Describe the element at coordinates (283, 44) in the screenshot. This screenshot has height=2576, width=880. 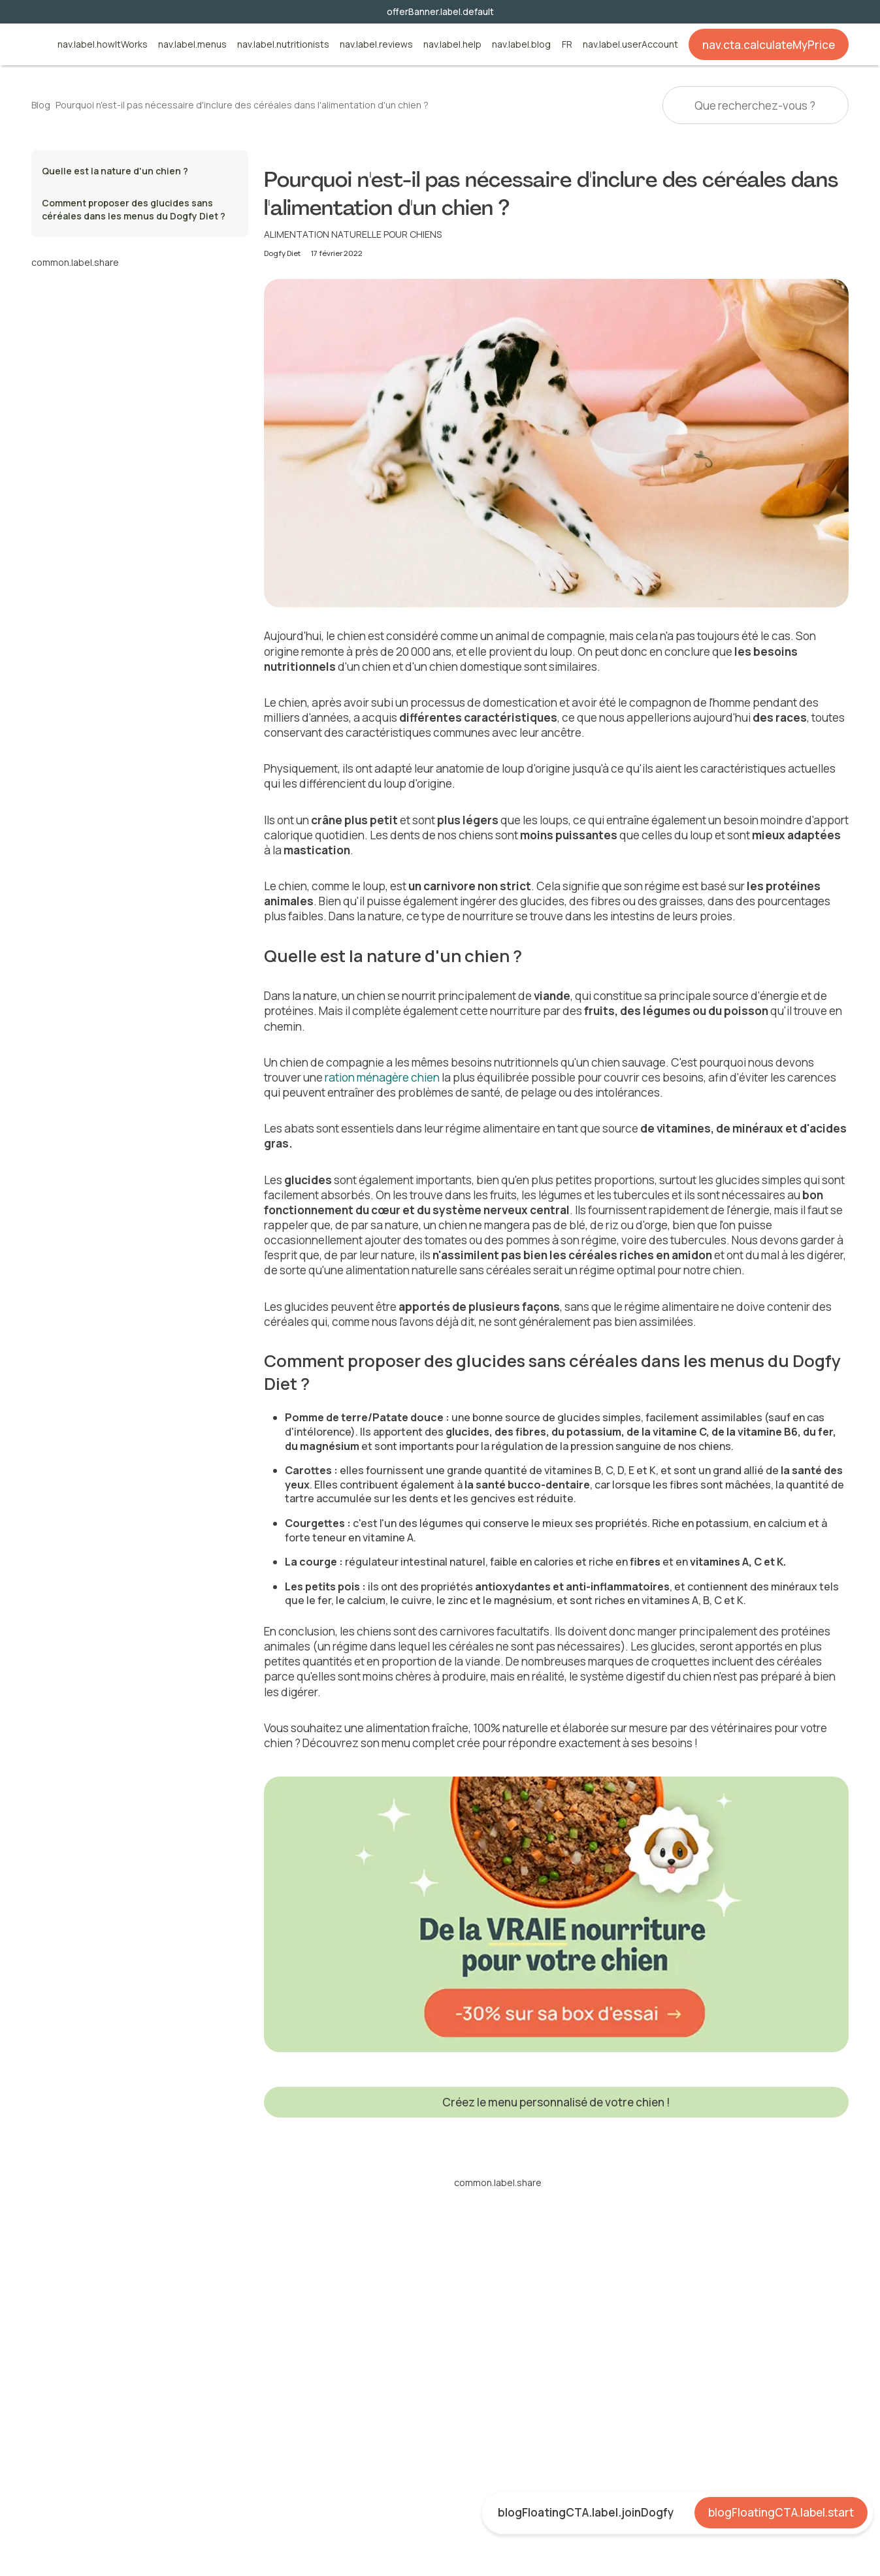
I see `nav.label.nutritionists` at that location.